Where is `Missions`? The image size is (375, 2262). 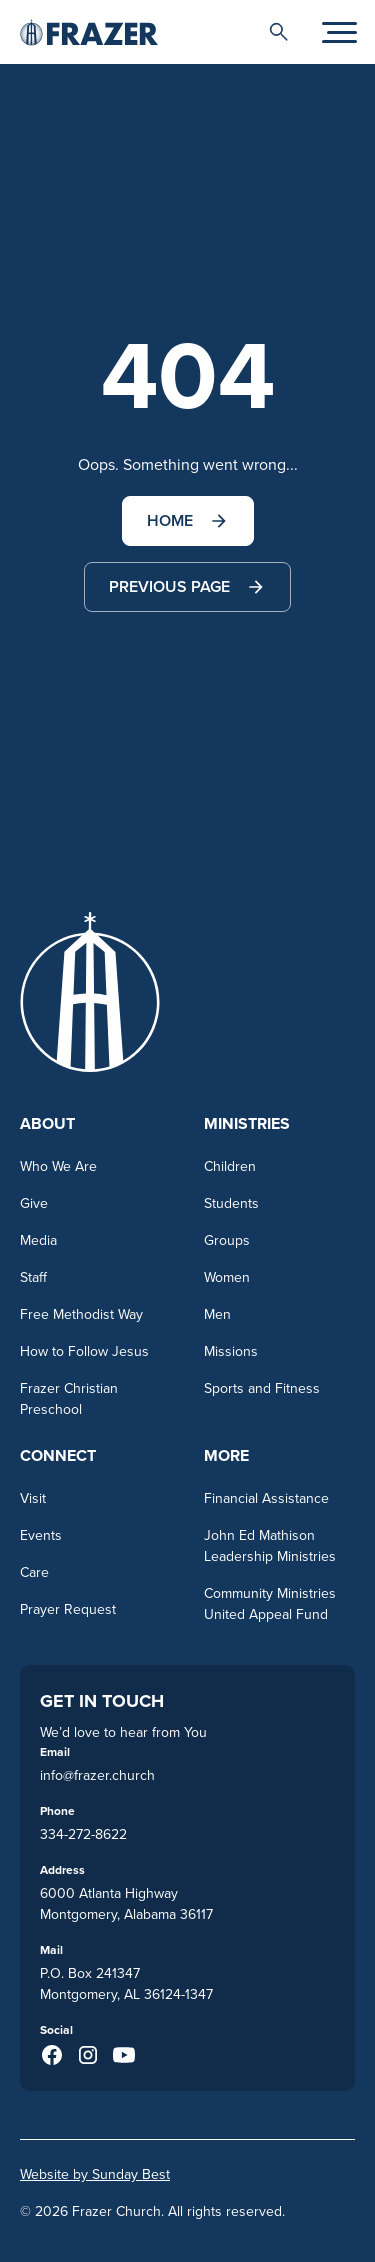
Missions is located at coordinates (231, 1351).